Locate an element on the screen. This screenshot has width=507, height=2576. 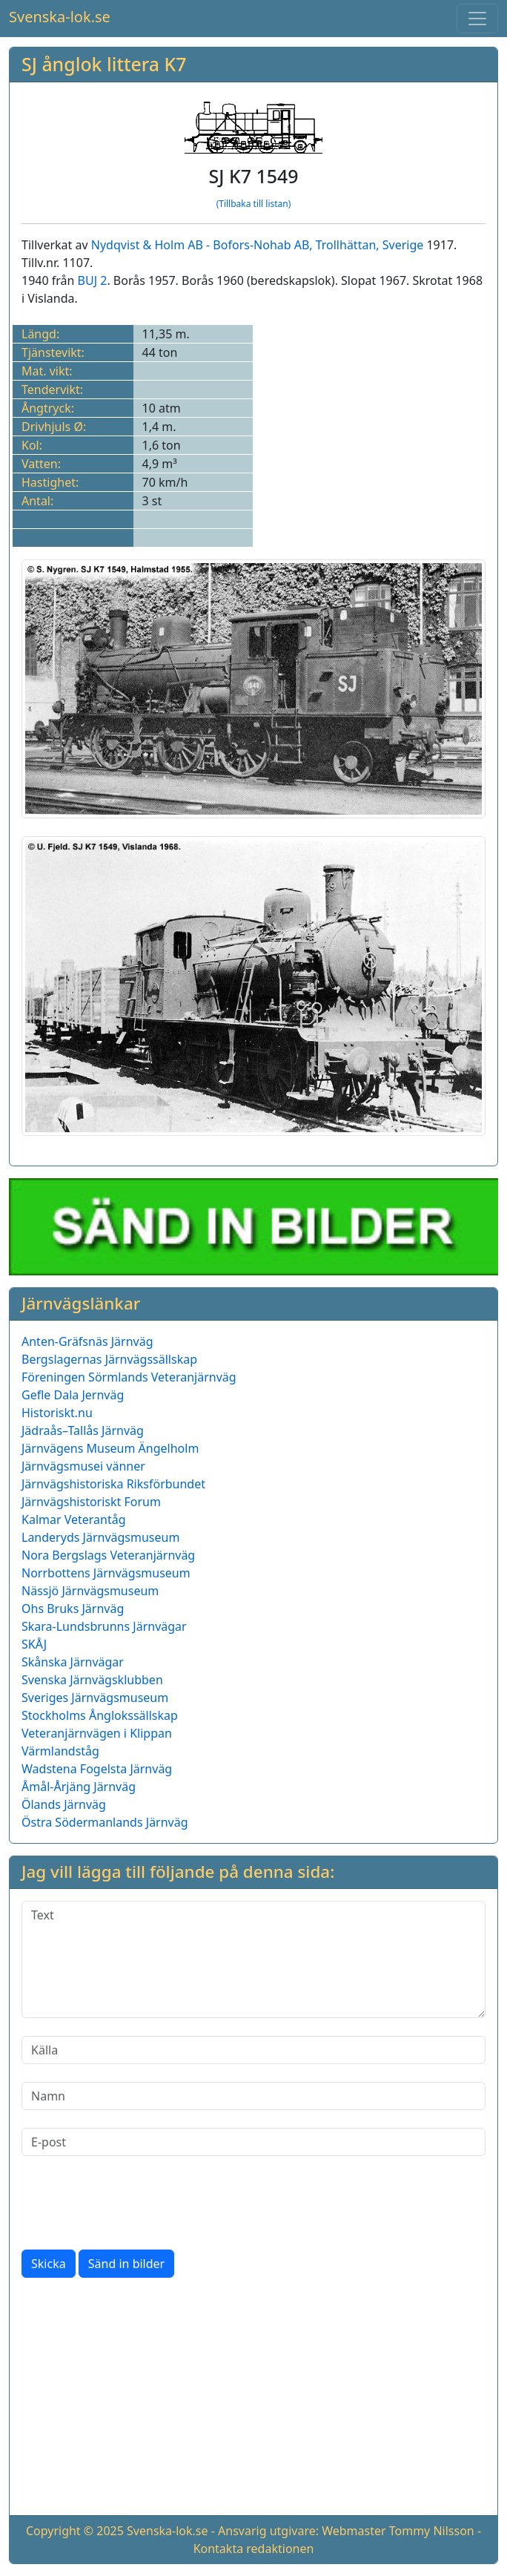
BUJ 2 is located at coordinates (92, 280).